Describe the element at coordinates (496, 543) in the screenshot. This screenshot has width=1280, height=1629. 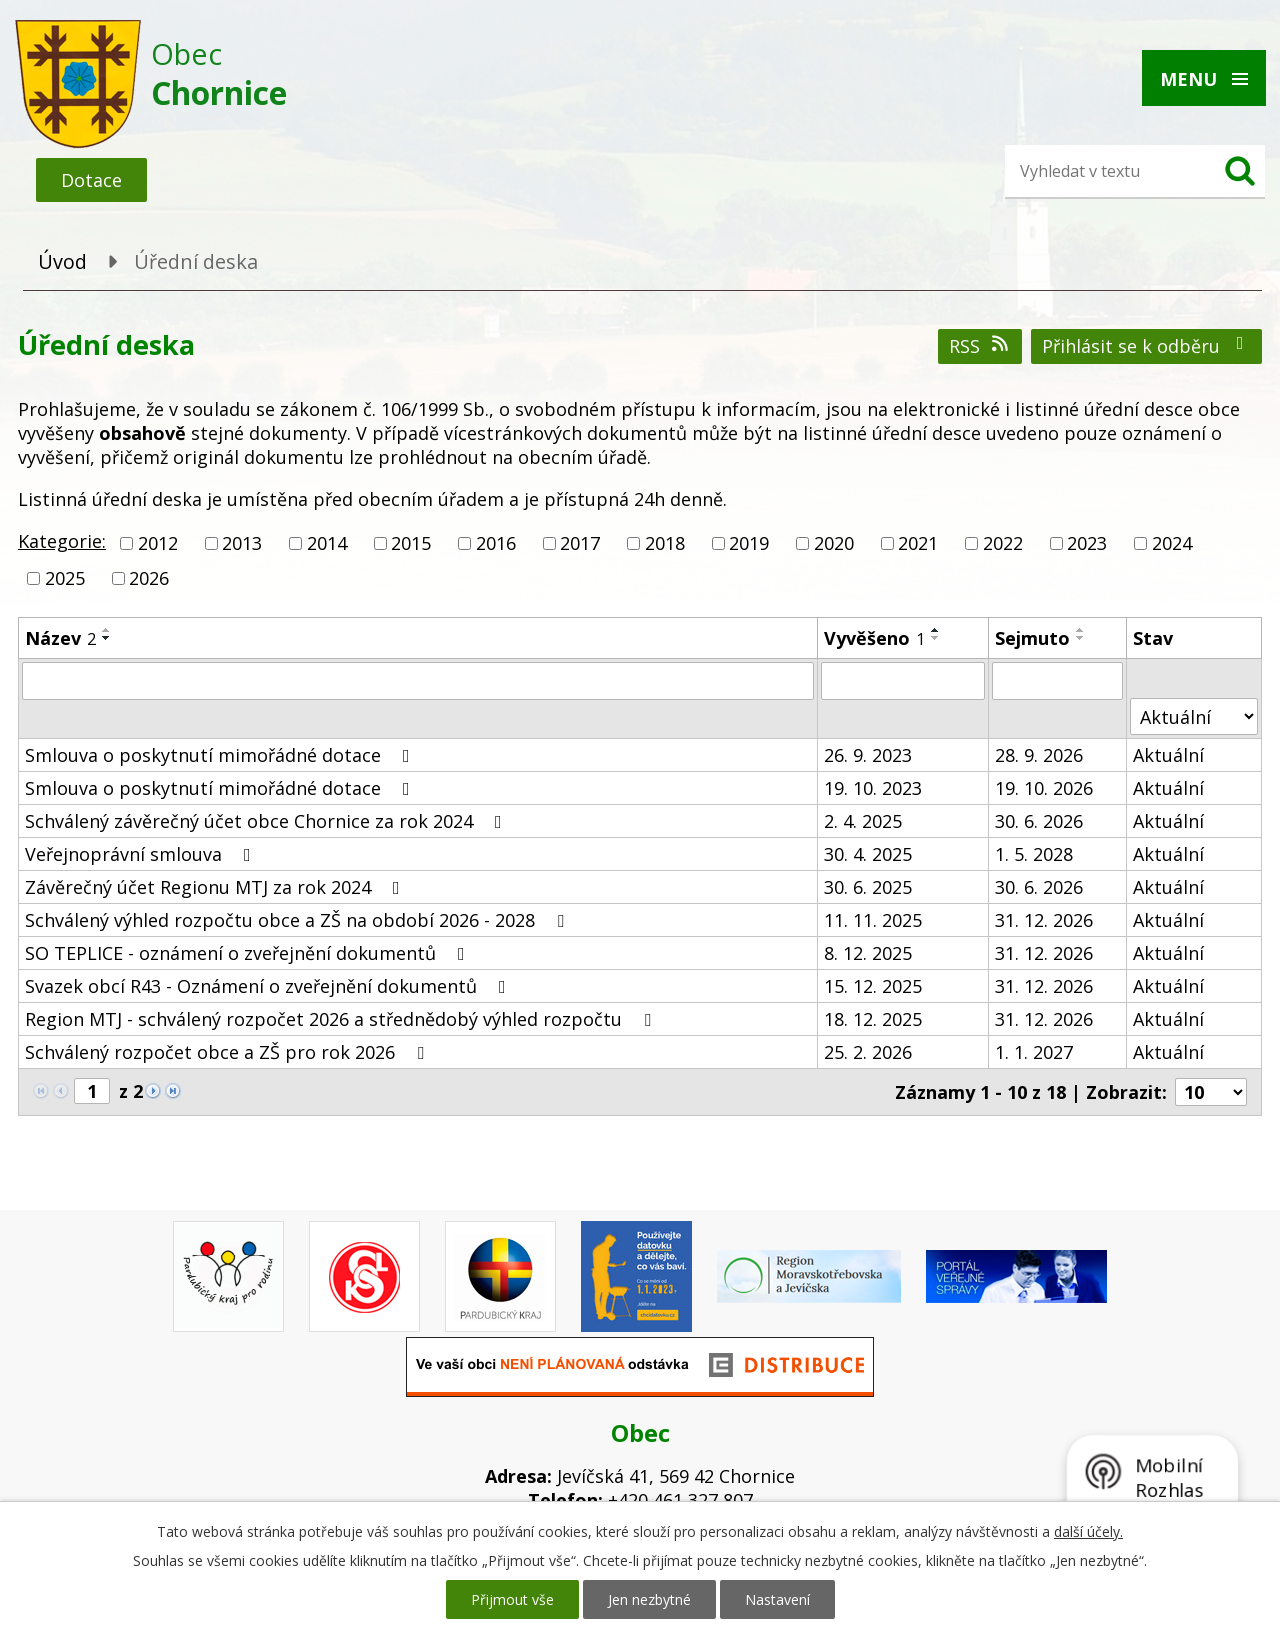
I see `2016` at that location.